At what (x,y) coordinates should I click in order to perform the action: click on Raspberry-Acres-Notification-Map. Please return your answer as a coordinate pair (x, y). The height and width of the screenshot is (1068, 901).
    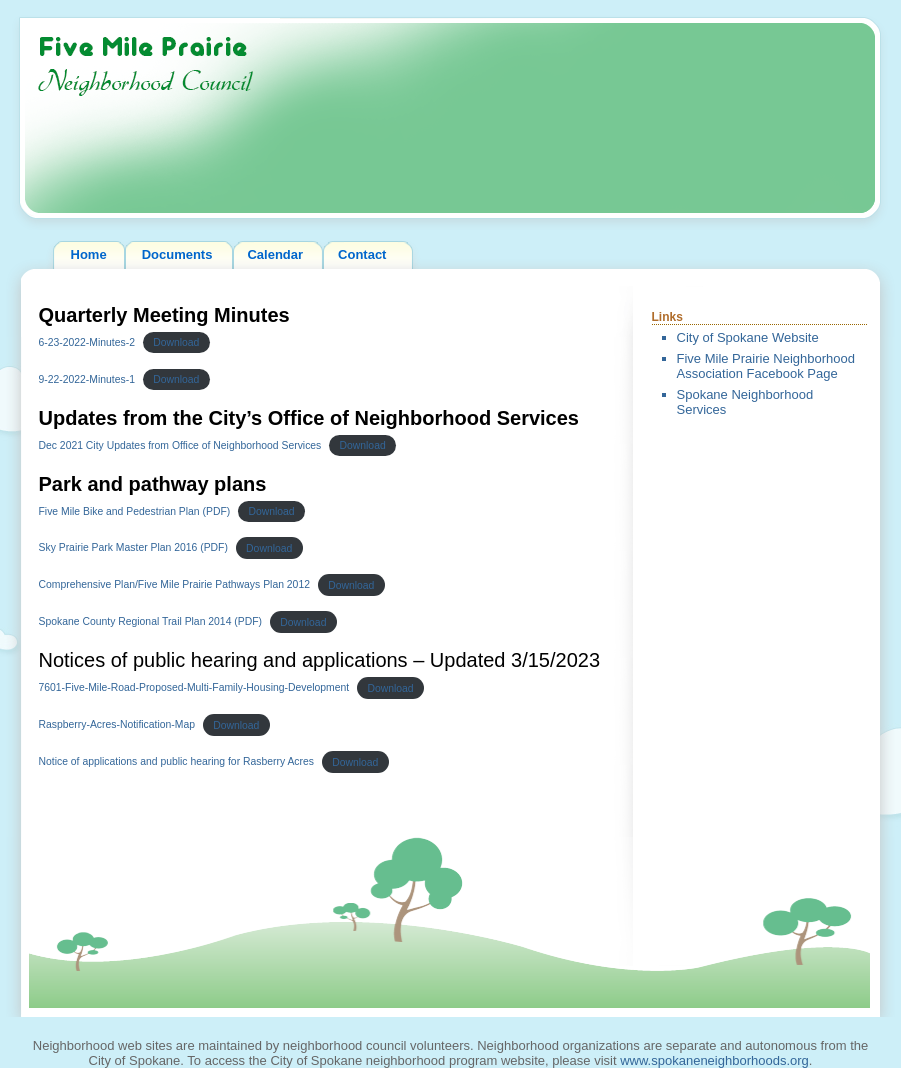
    Looking at the image, I should click on (117, 725).